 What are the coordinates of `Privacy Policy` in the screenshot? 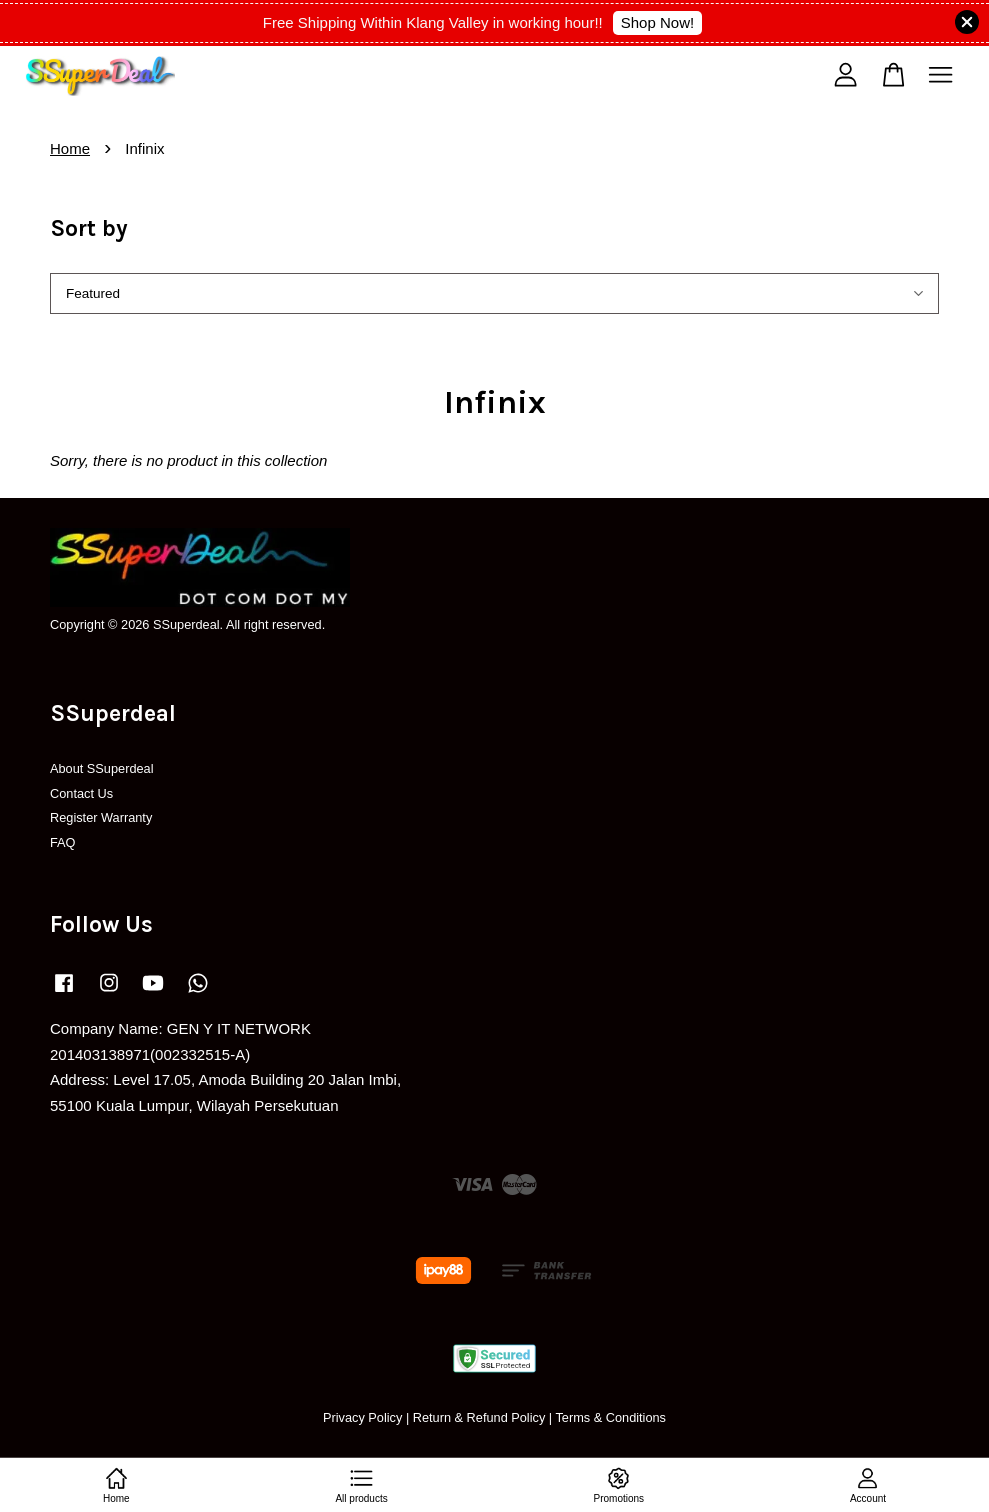 It's located at (362, 1417).